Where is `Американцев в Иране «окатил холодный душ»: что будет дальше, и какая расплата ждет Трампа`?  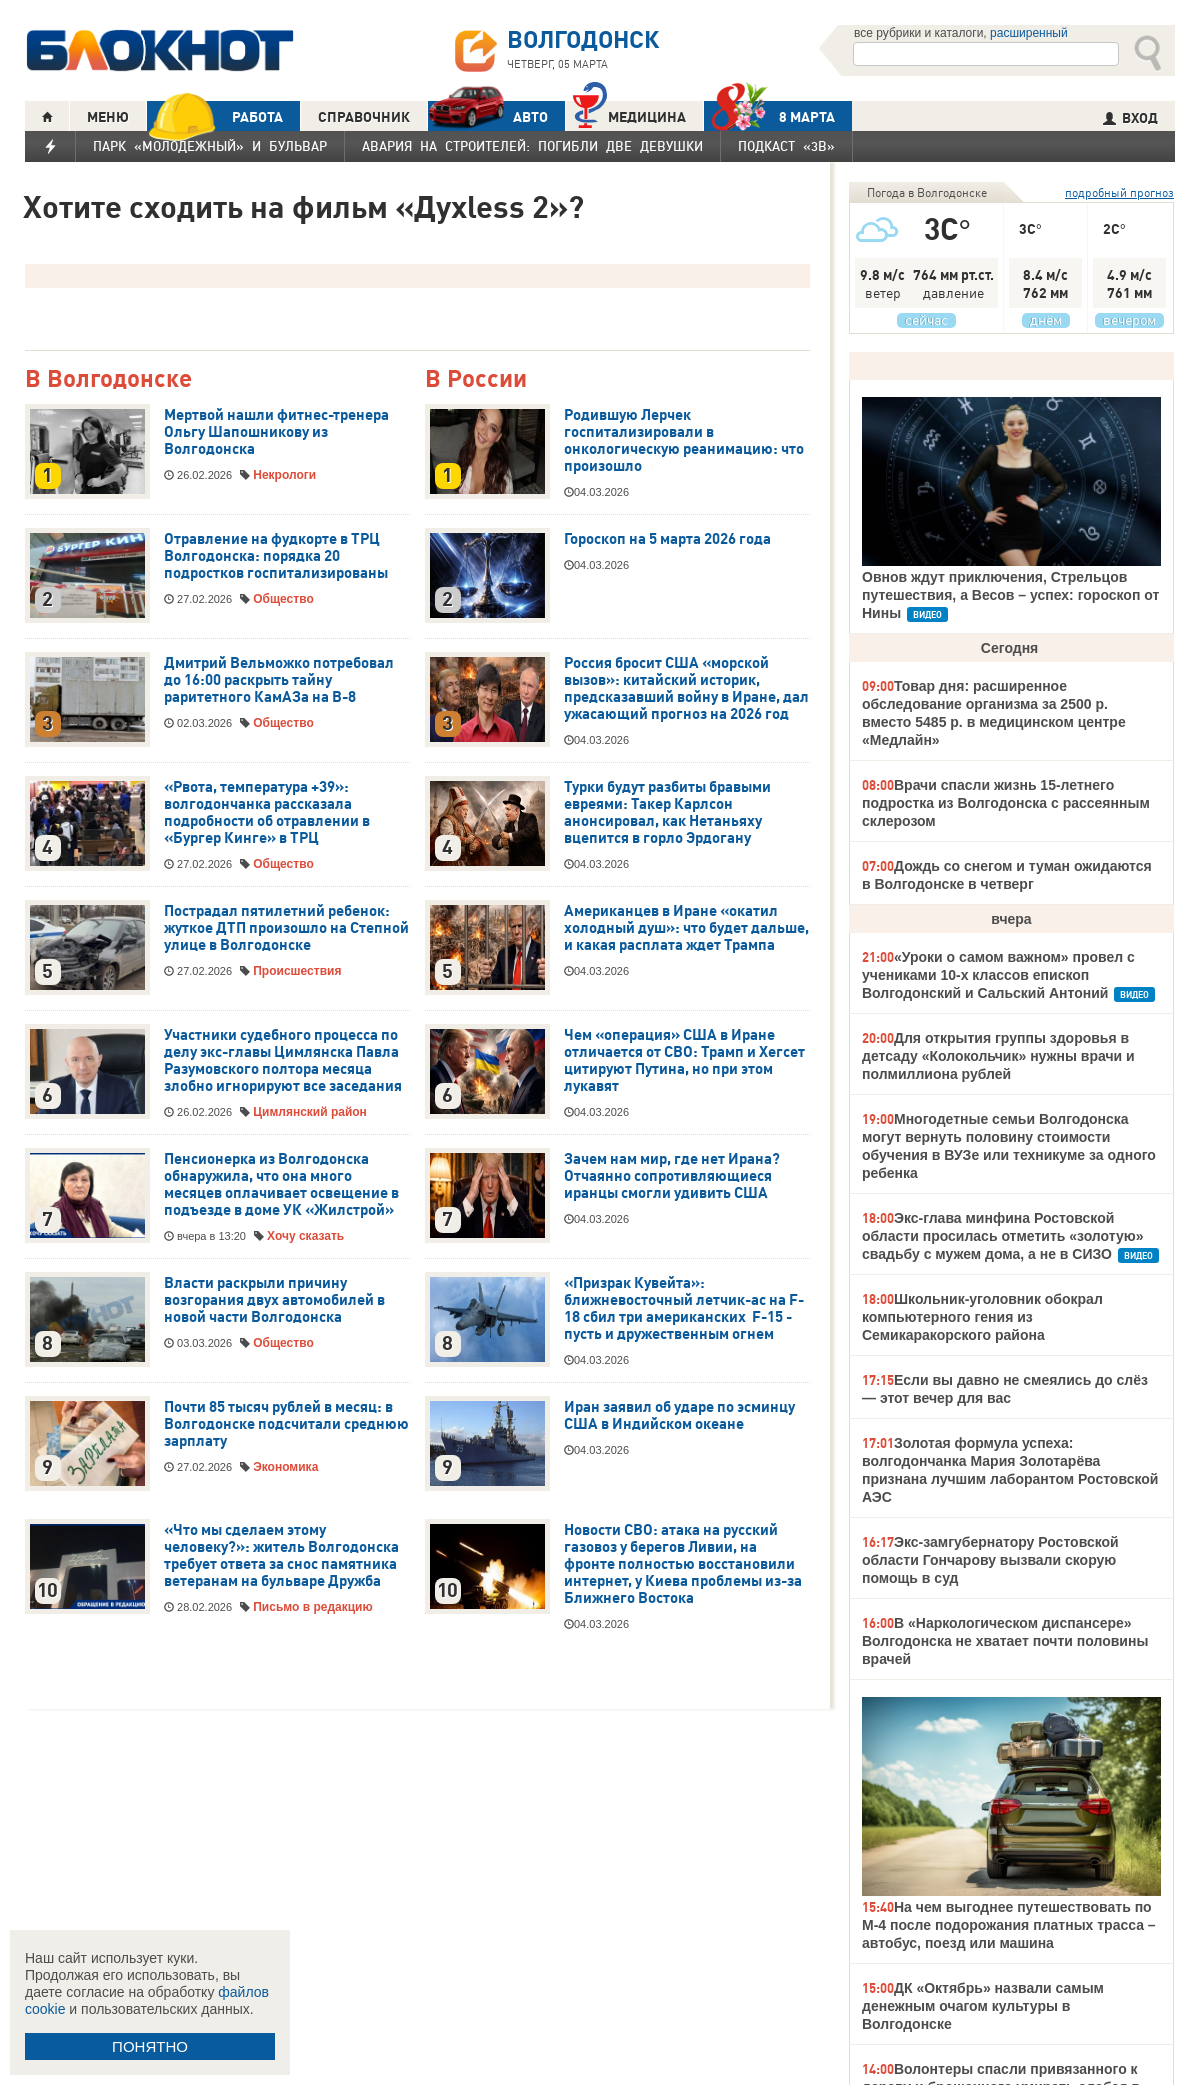 Американцев в Иране «окатил холодный душ»: что будет дальше, и какая расплата ждет Трампа is located at coordinates (686, 928).